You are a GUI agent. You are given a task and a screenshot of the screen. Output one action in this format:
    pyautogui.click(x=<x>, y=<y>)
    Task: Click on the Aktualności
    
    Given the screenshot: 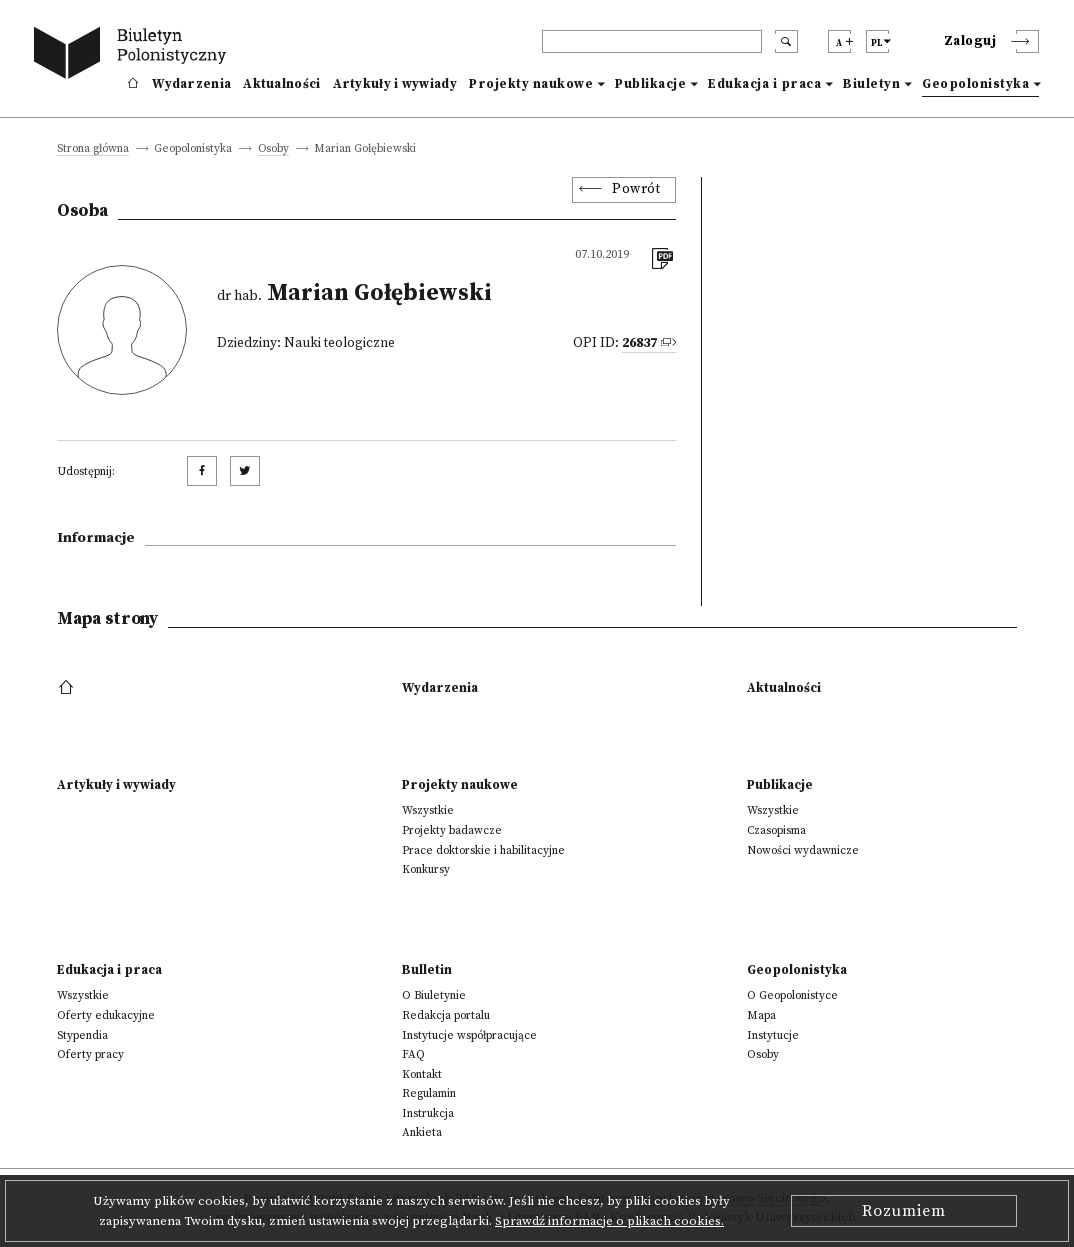 What is the action you would take?
    pyautogui.click(x=281, y=84)
    